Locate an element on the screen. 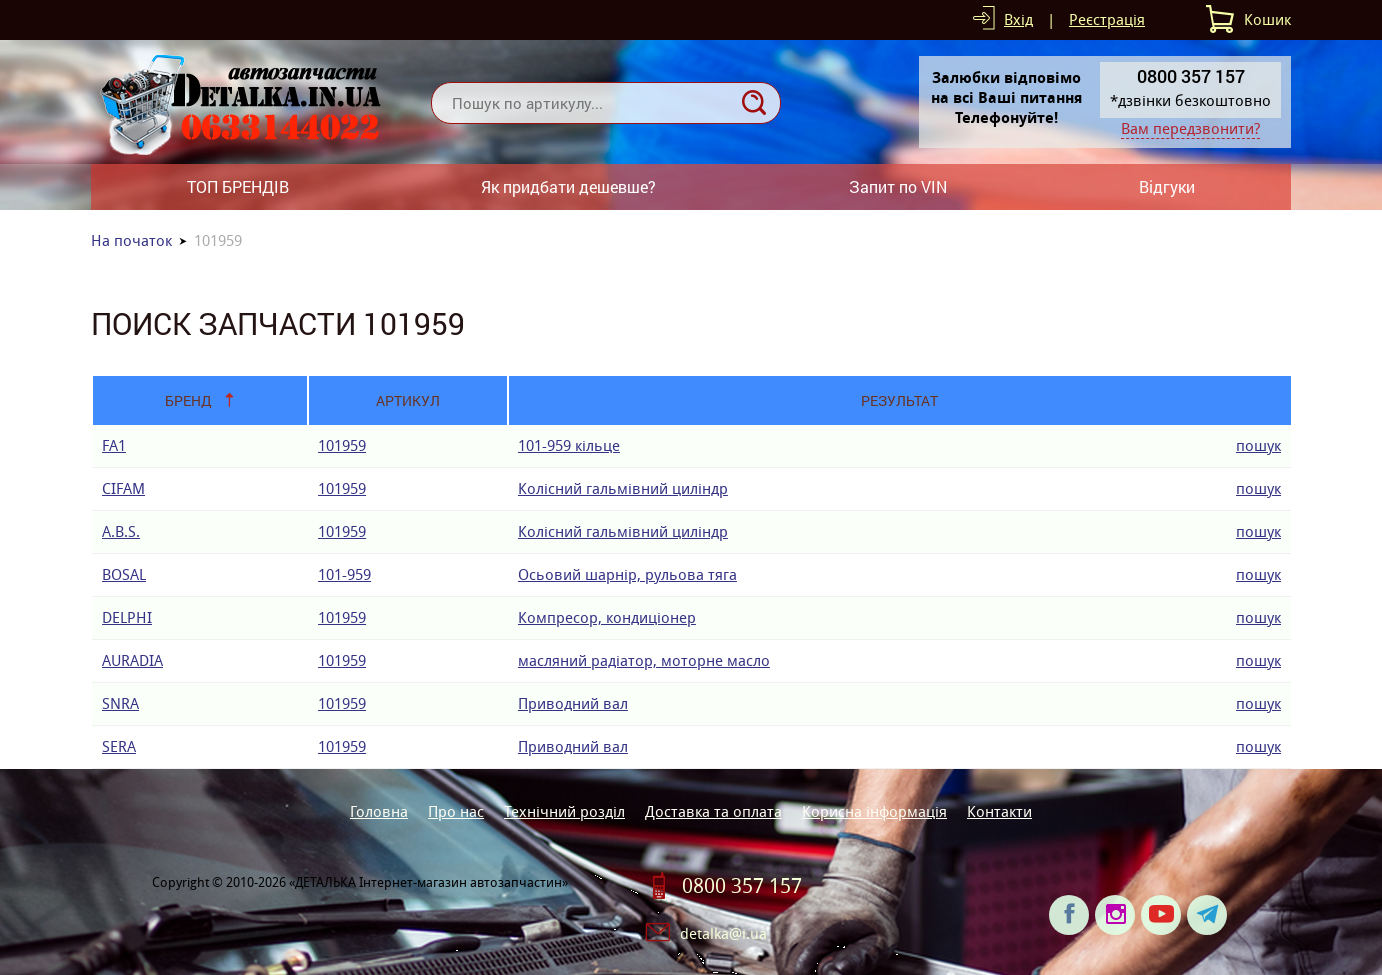 Image resolution: width=1382 pixels, height=975 pixels. A.B.S. is located at coordinates (121, 531).